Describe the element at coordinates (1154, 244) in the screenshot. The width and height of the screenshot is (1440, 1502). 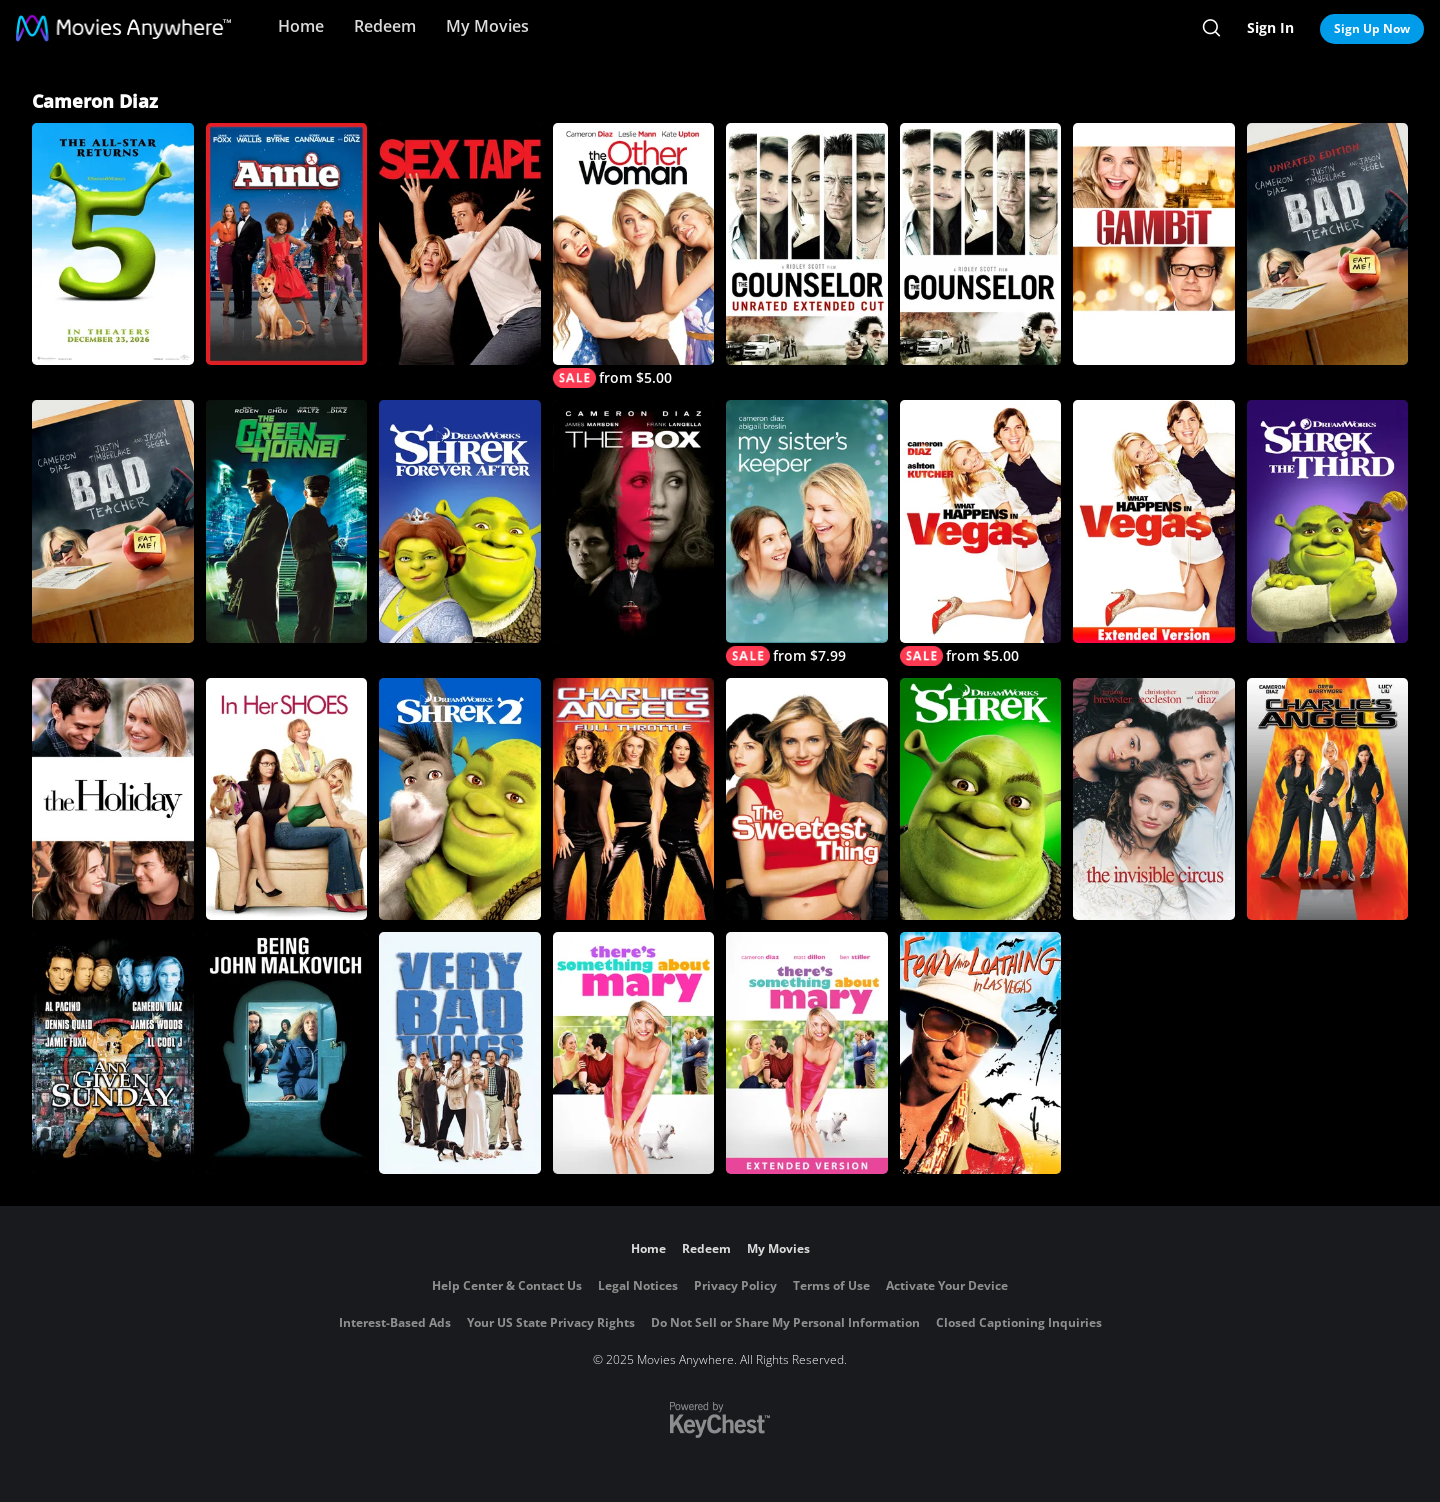
I see `[Gambit]` at that location.